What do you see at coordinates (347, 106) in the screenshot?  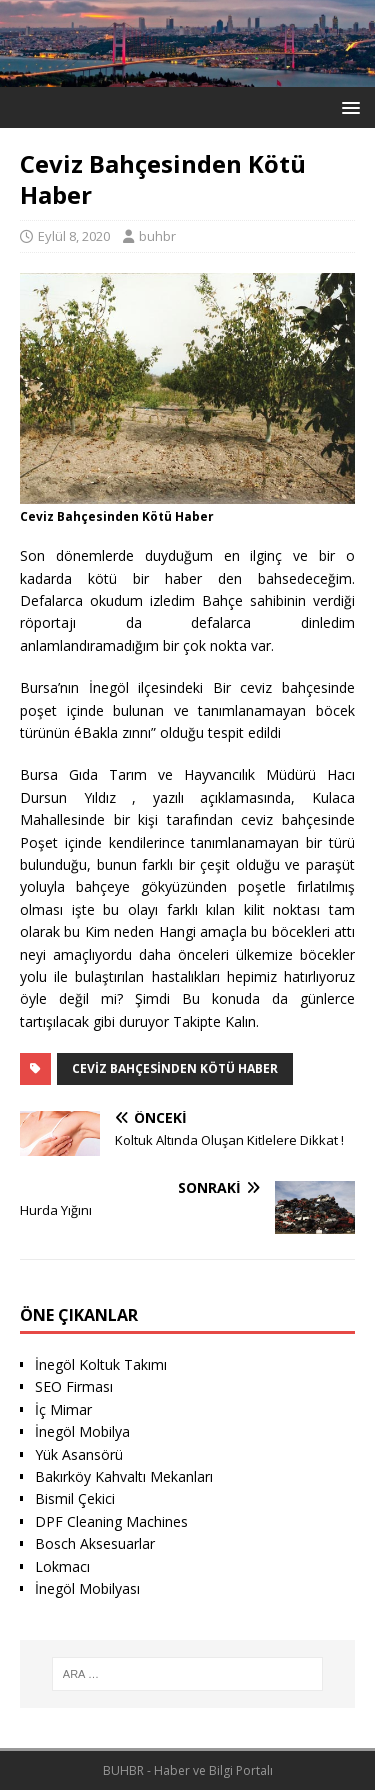 I see `[button]` at bounding box center [347, 106].